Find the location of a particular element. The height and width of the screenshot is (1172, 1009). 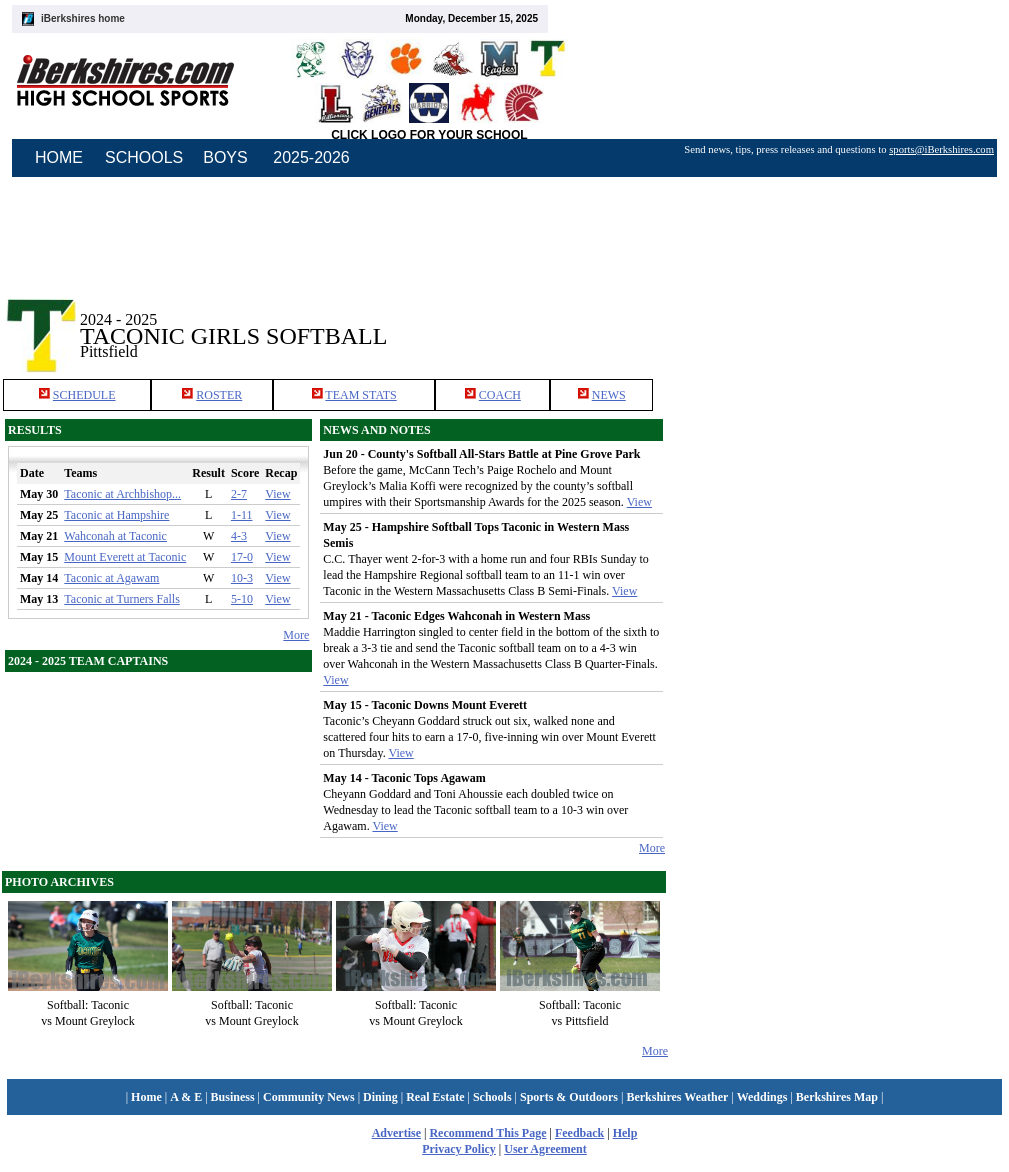

COACH is located at coordinates (500, 395).